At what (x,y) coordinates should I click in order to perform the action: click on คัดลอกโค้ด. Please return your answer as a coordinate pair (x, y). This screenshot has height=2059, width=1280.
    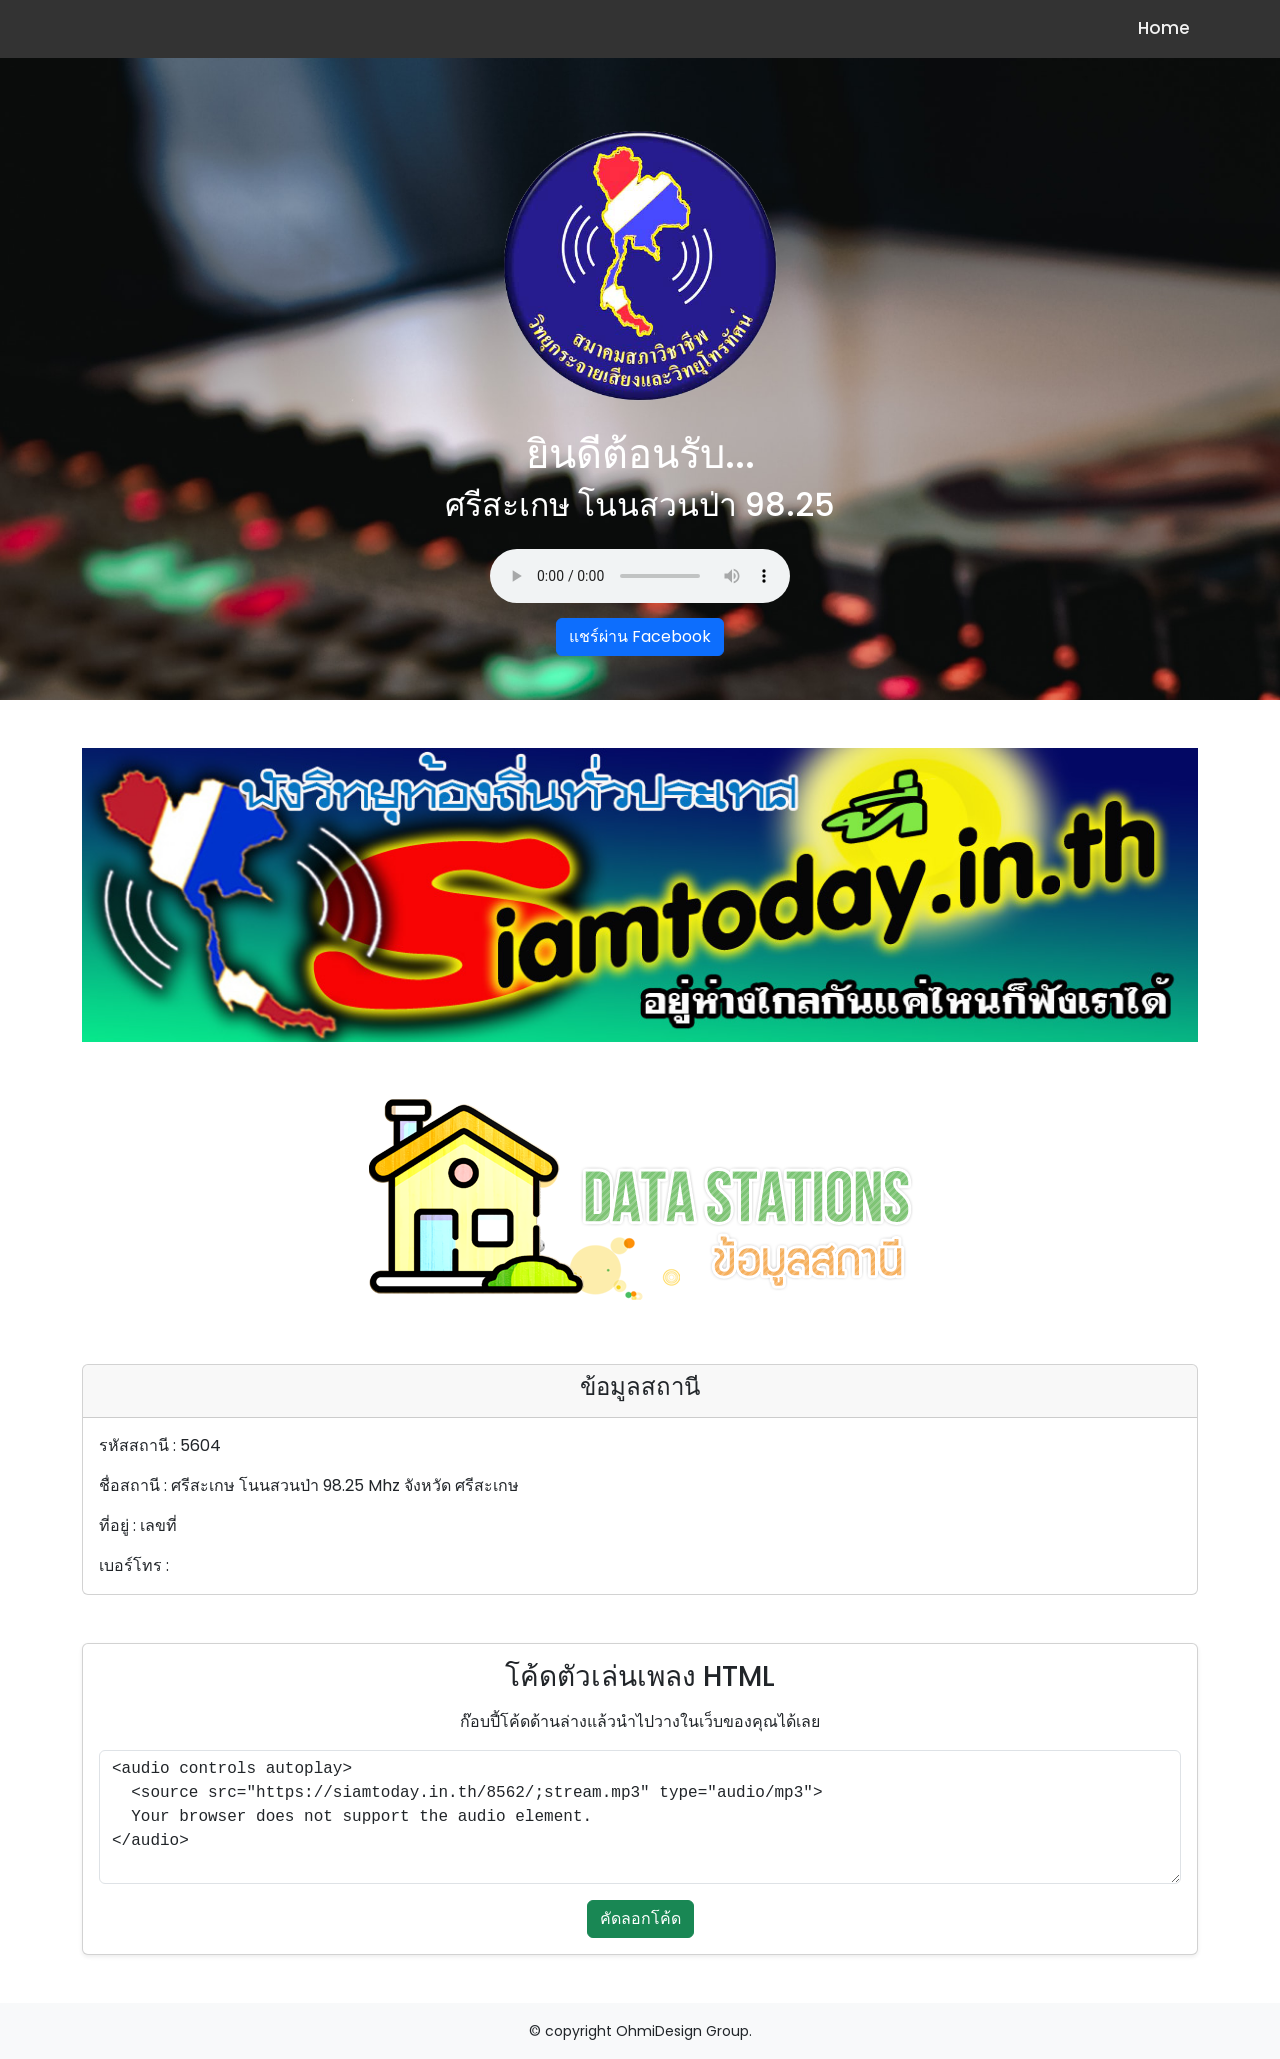
    Looking at the image, I should click on (640, 1918).